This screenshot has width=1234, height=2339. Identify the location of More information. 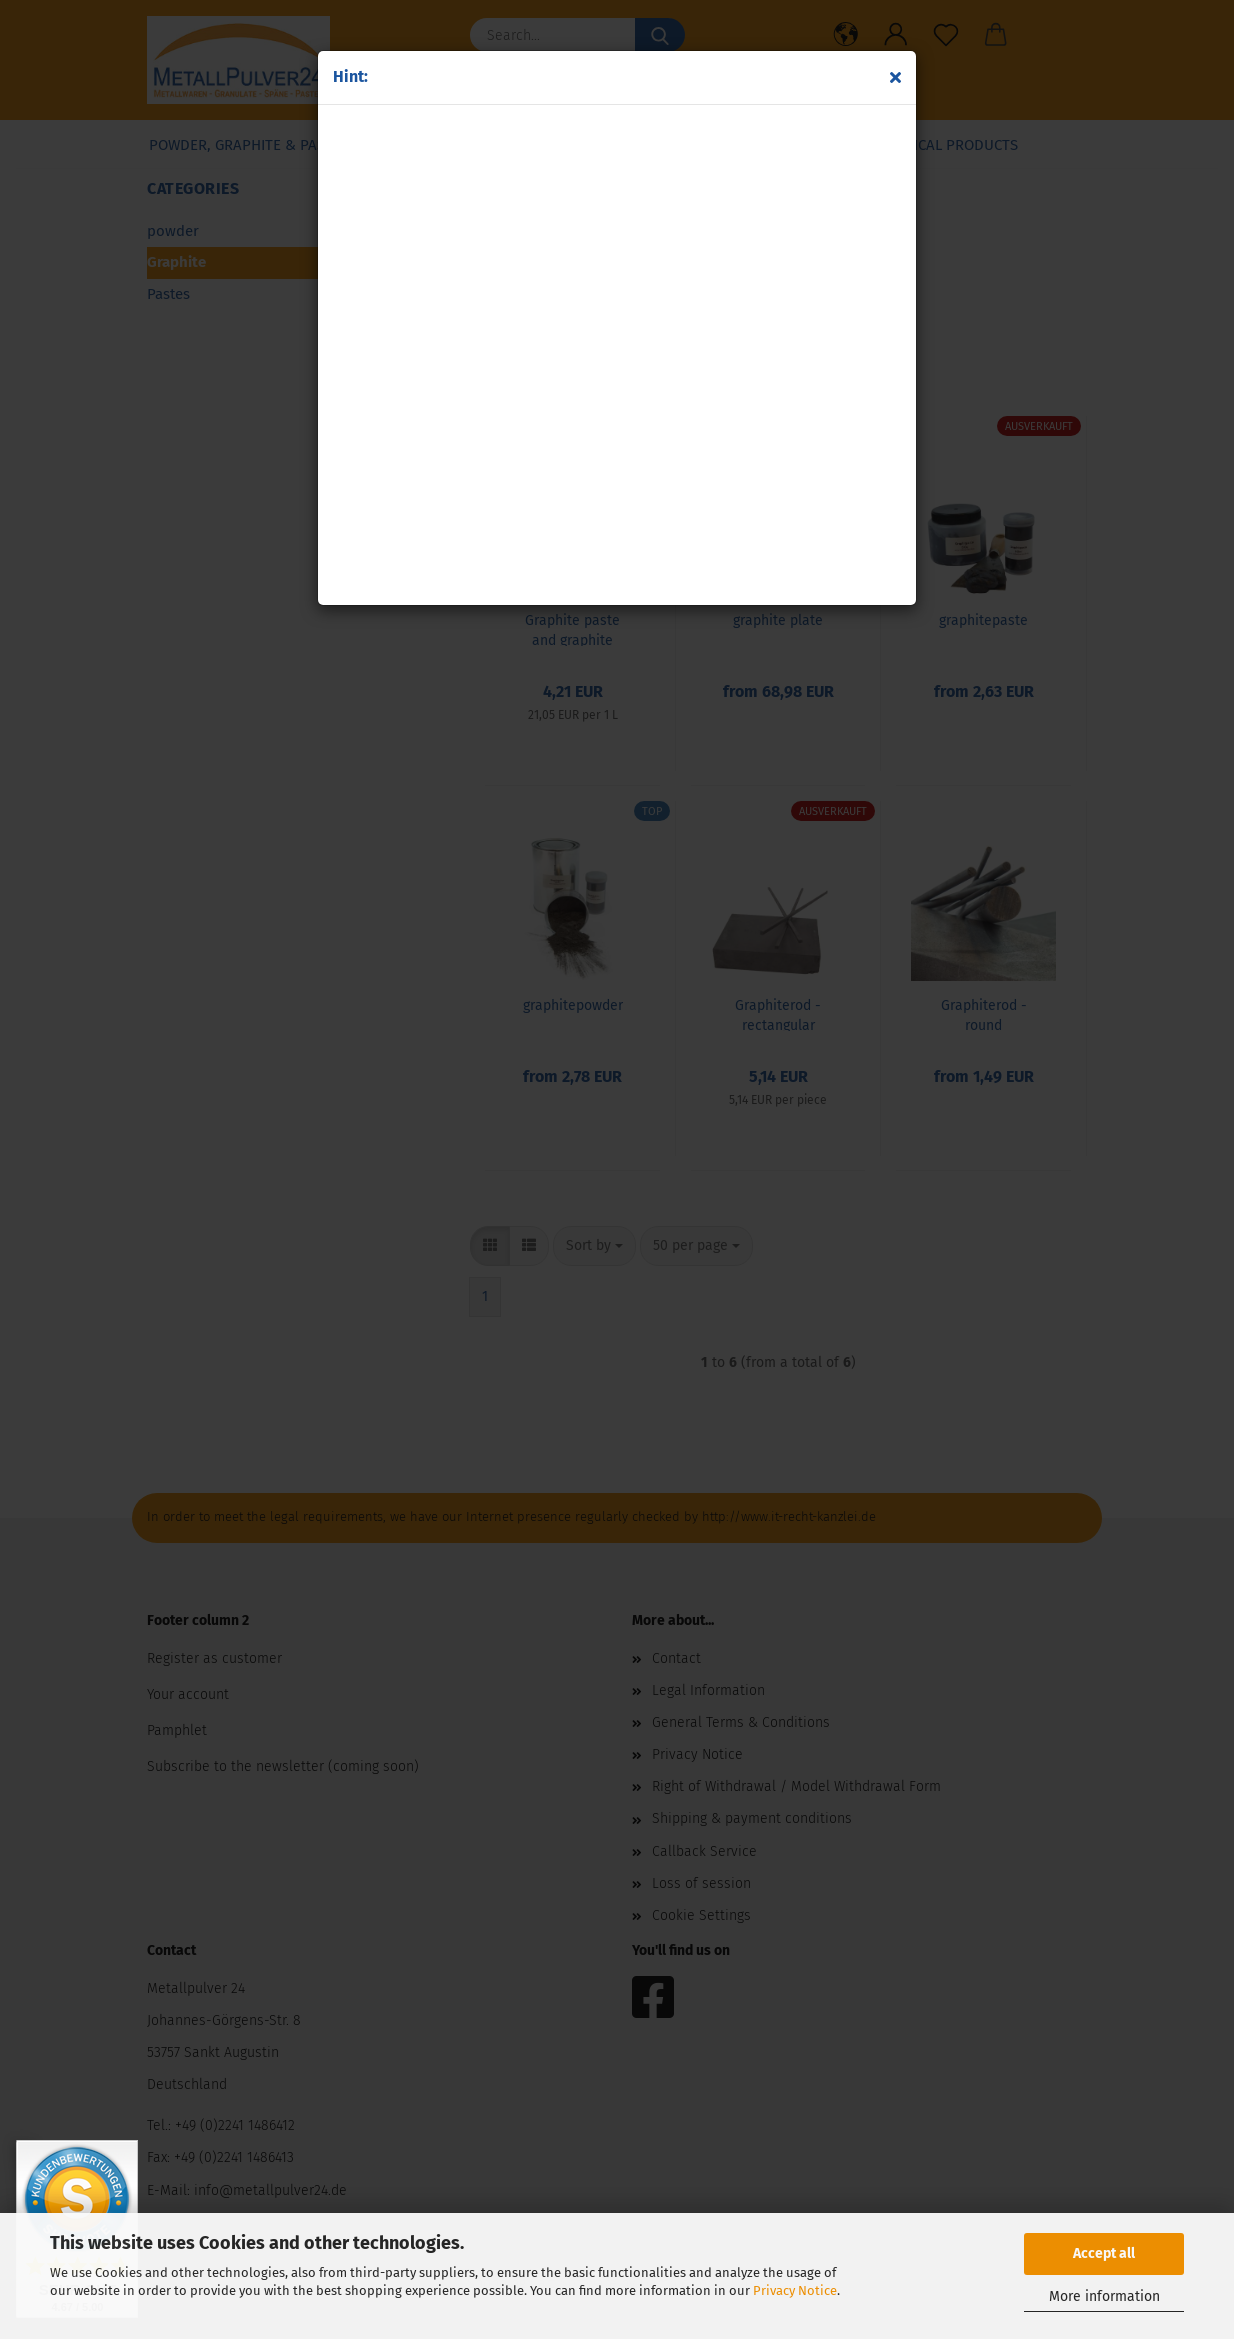
(1104, 2296).